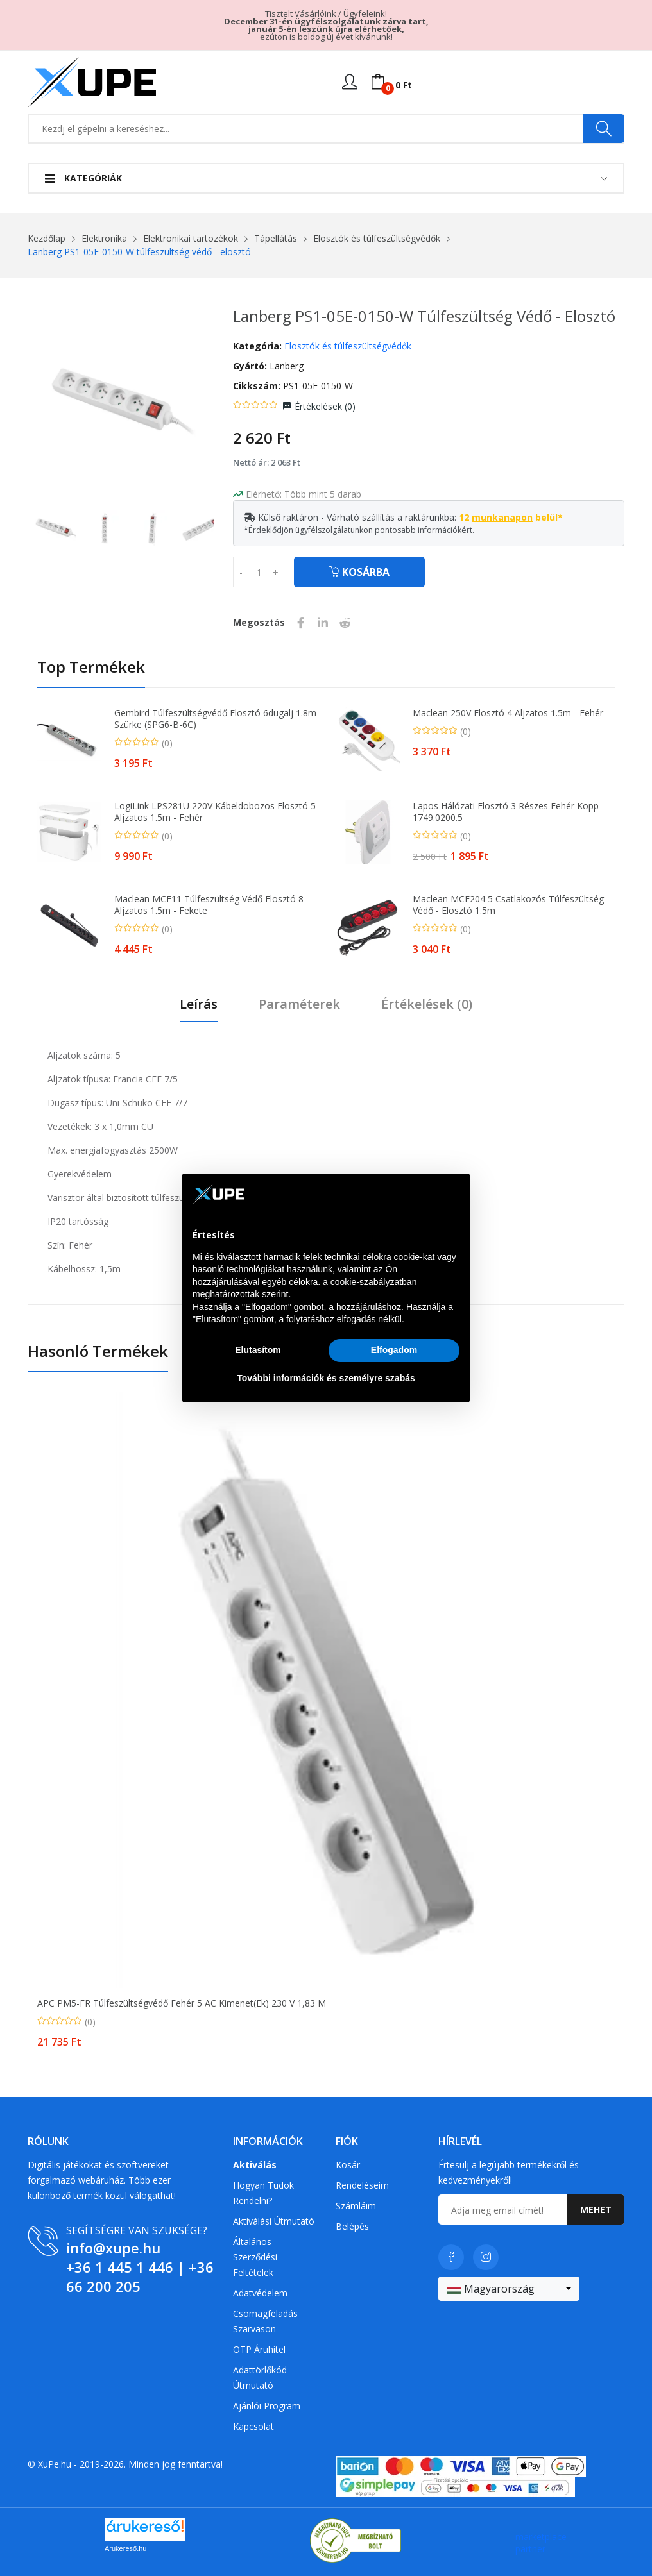 Image resolution: width=652 pixels, height=2576 pixels. I want to click on Kosár, so click(348, 2165).